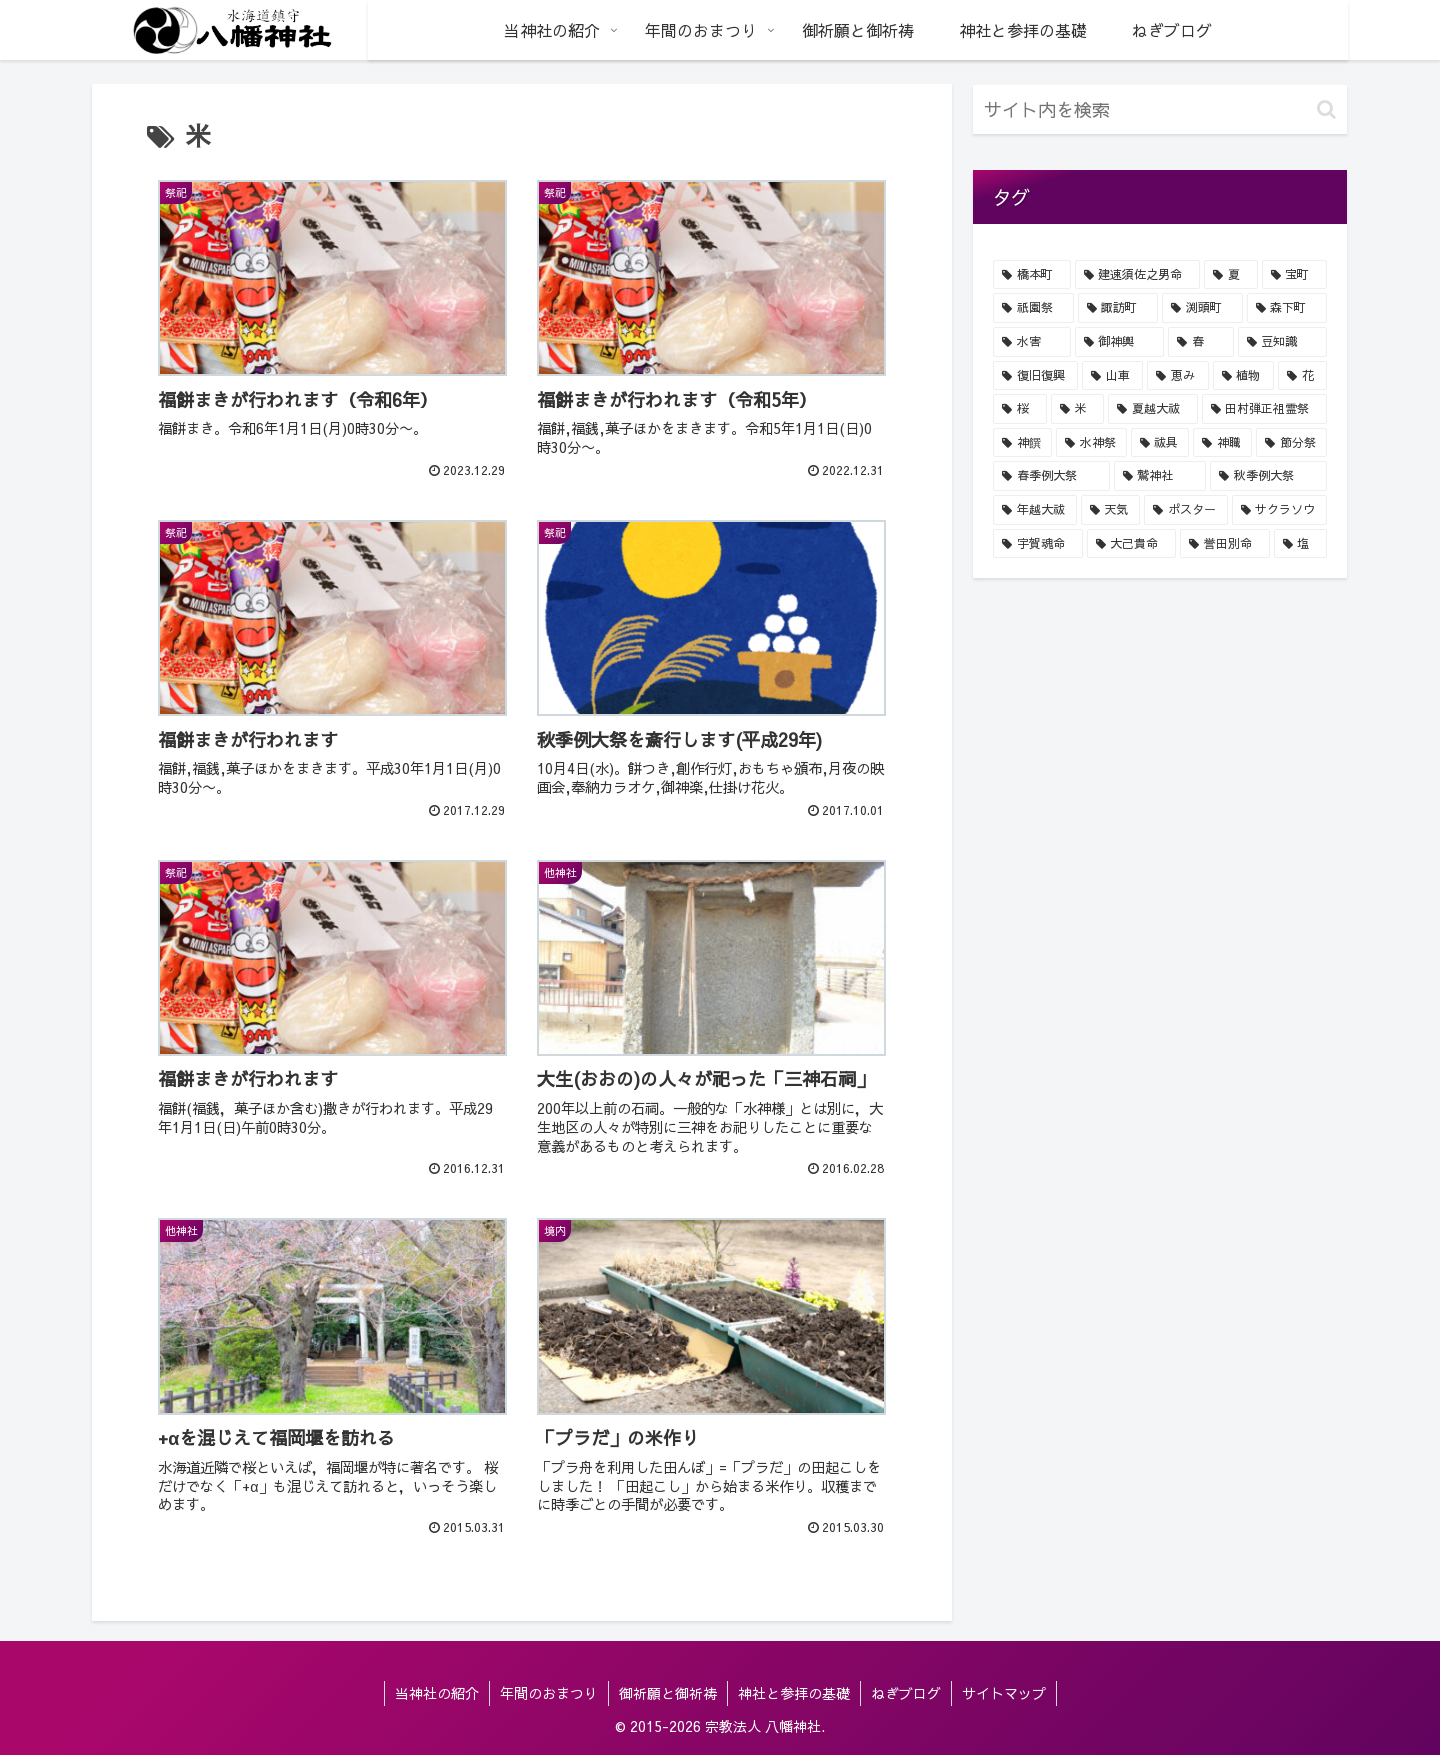 The image size is (1440, 1755). What do you see at coordinates (1265, 409) in the screenshot?
I see `[田村弾正祖霊祭 (8個の項目)]` at bounding box center [1265, 409].